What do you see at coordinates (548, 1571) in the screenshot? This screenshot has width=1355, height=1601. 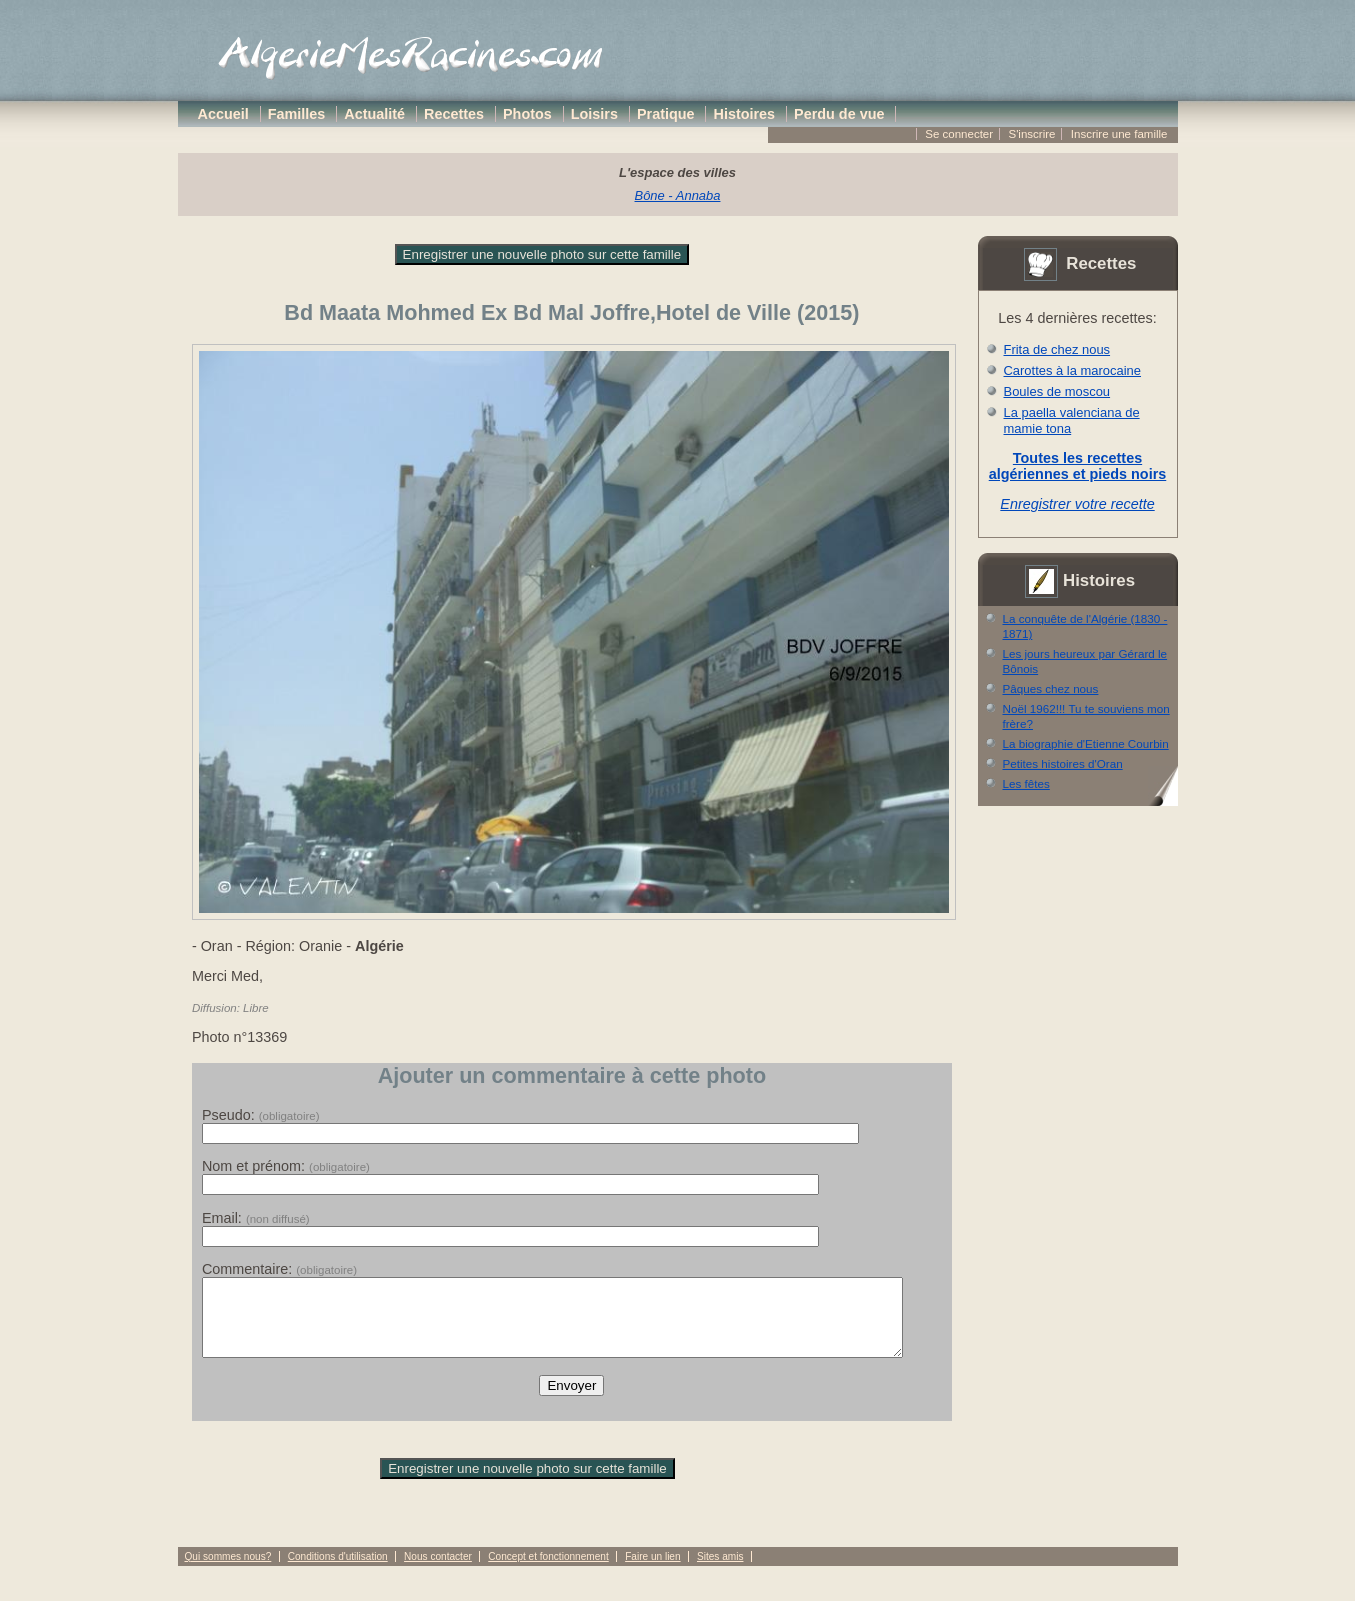 I see `Concept et fonctionnement` at bounding box center [548, 1571].